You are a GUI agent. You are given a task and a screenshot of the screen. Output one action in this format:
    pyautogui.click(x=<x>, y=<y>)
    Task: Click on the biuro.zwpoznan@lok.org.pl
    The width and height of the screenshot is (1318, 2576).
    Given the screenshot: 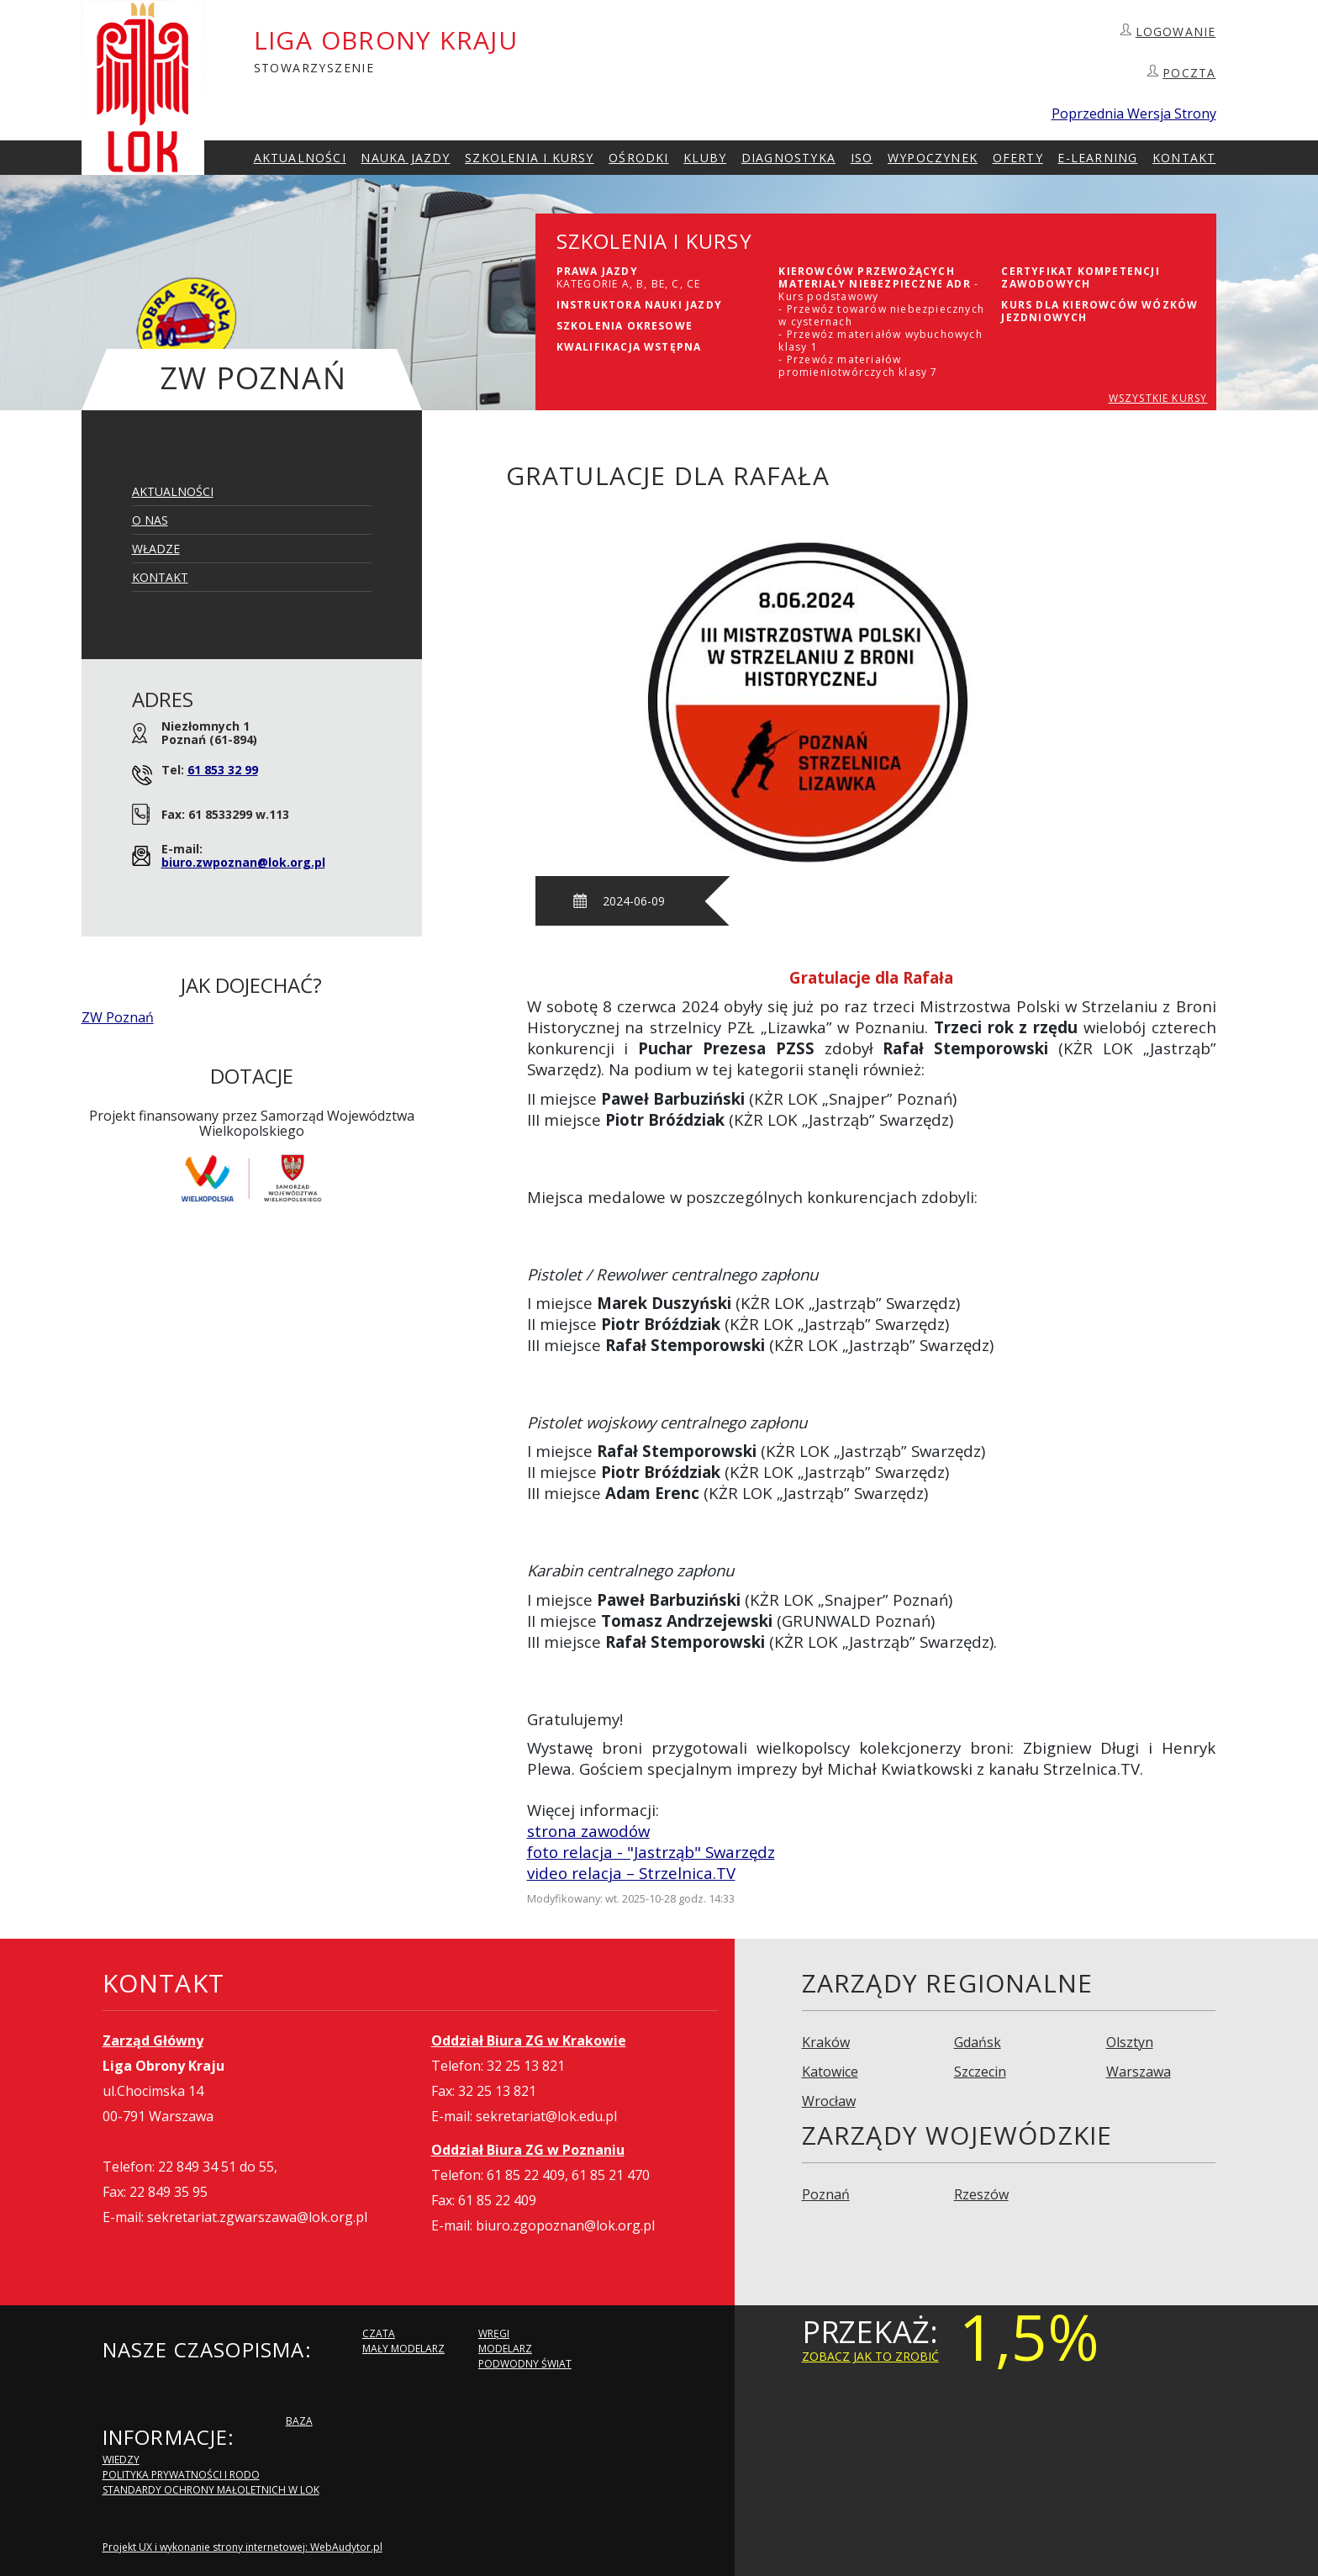 What is the action you would take?
    pyautogui.click(x=243, y=862)
    